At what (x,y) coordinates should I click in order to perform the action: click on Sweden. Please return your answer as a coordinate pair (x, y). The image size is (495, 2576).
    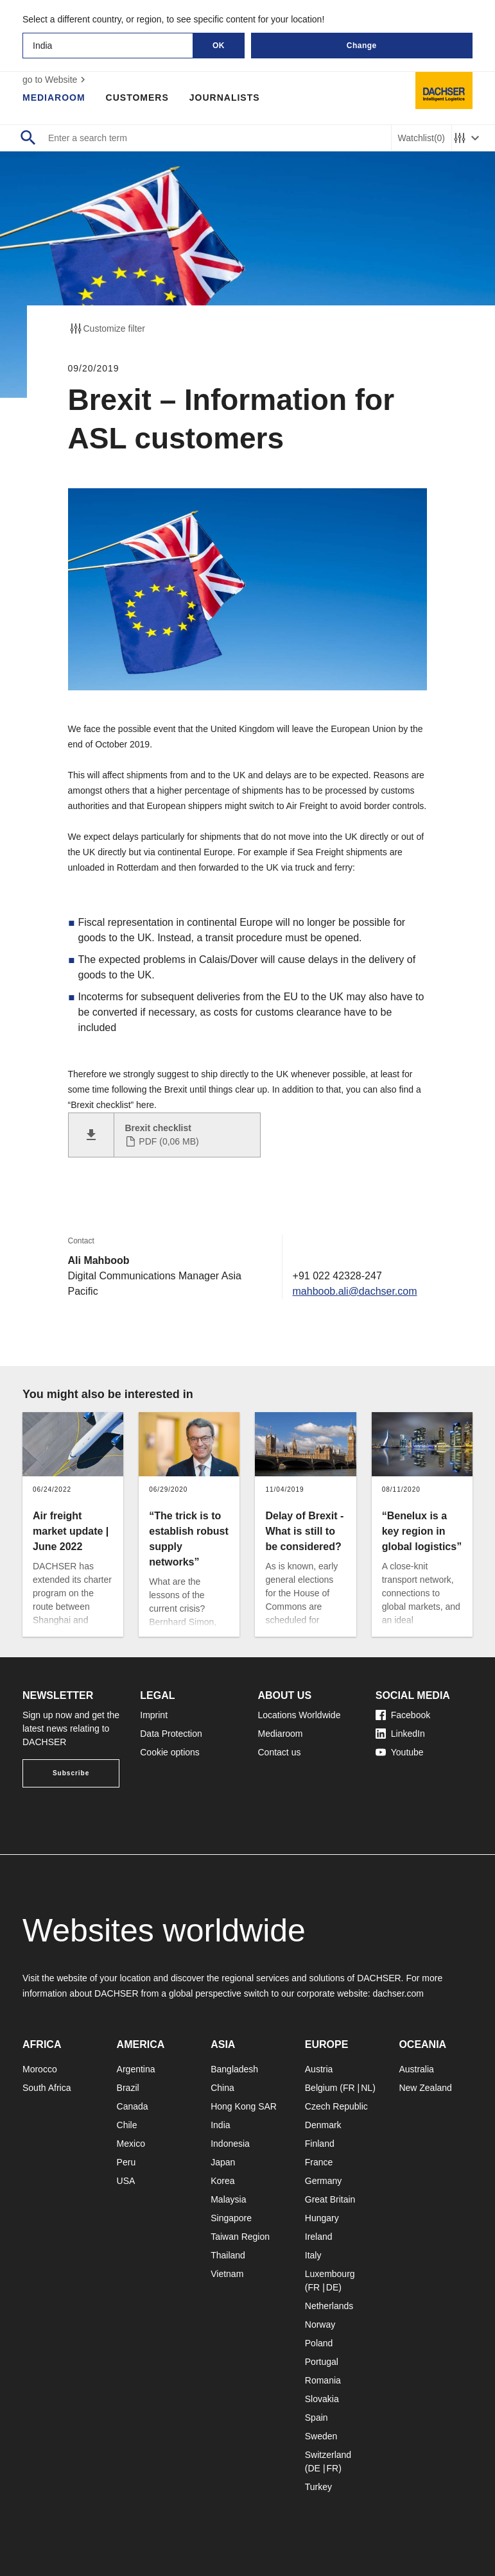
    Looking at the image, I should click on (321, 2436).